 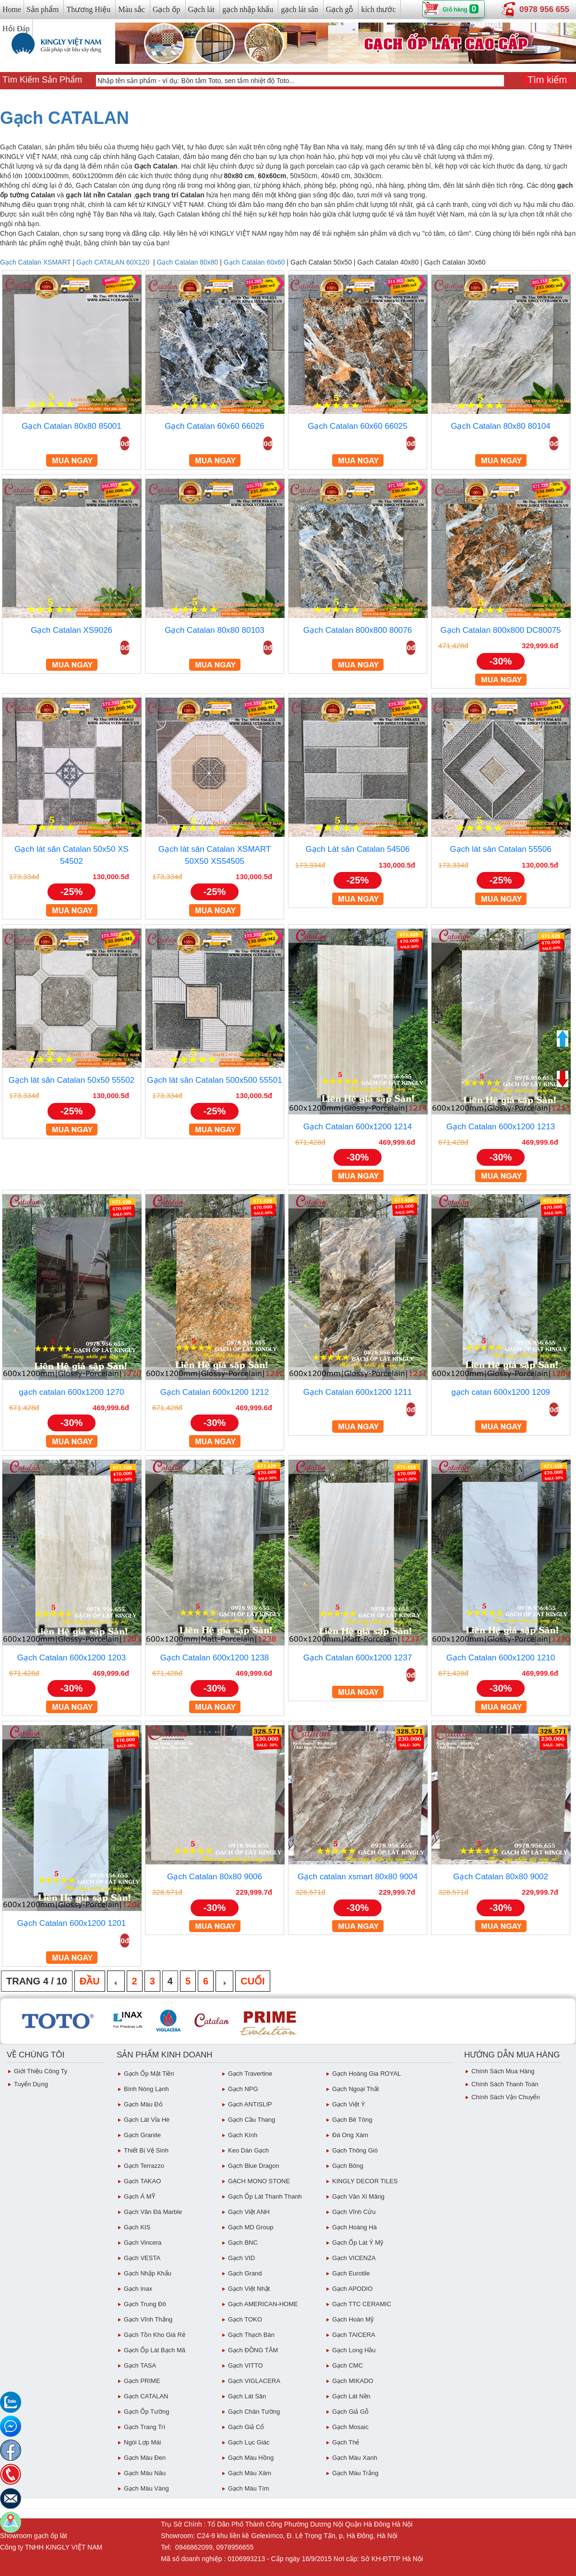 What do you see at coordinates (299, 9) in the screenshot?
I see `gạch lát sân` at bounding box center [299, 9].